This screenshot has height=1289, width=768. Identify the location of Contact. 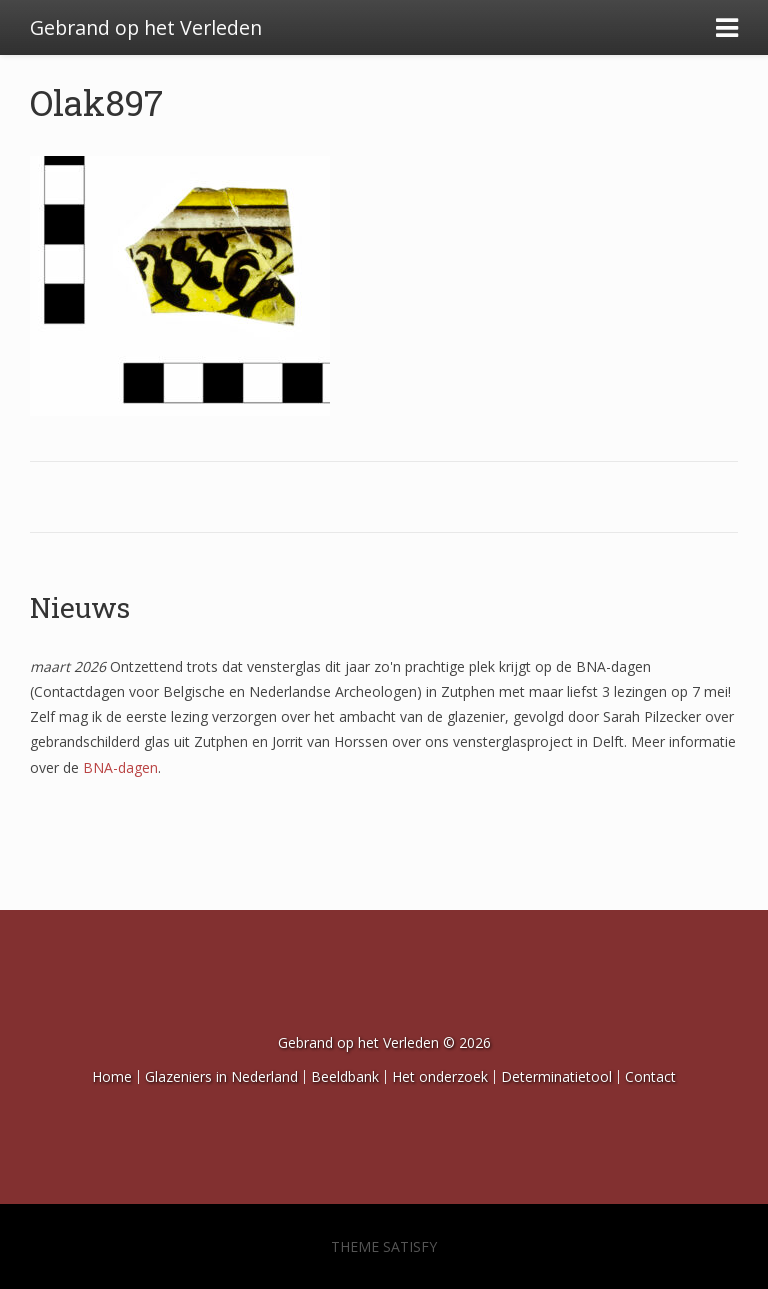
(650, 1076).